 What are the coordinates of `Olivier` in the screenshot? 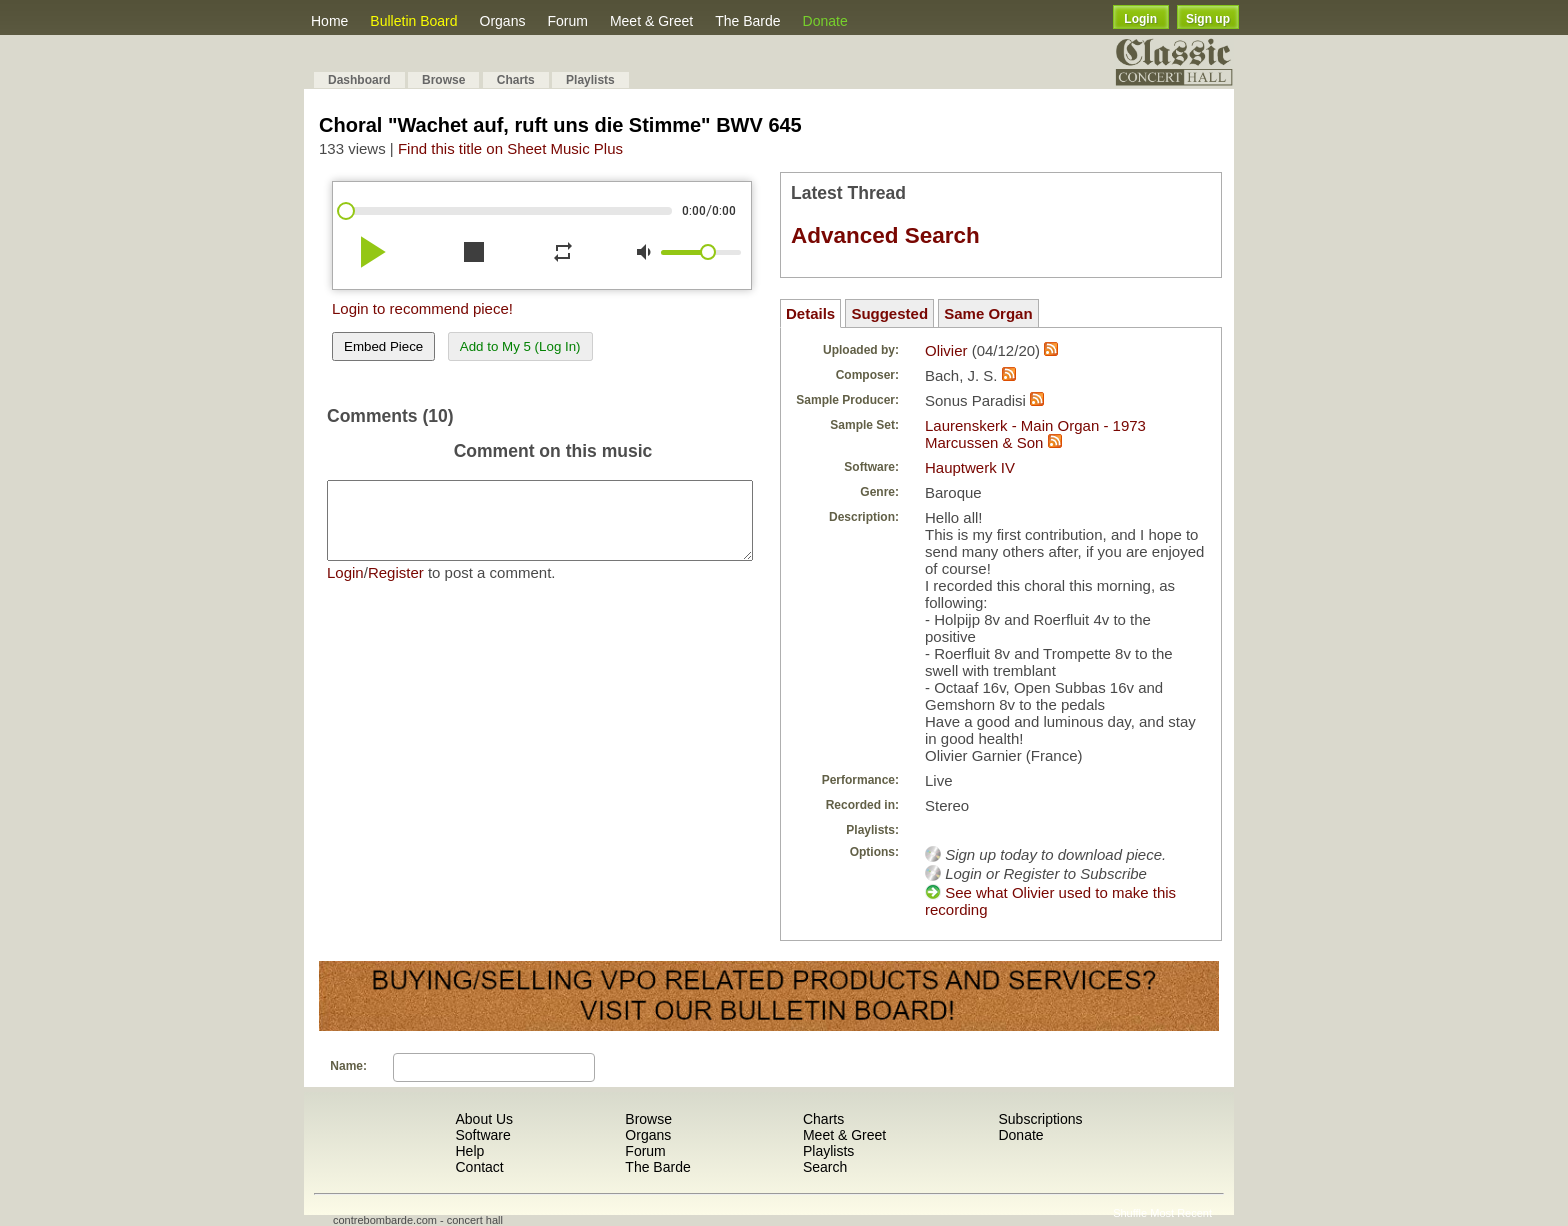 It's located at (946, 350).